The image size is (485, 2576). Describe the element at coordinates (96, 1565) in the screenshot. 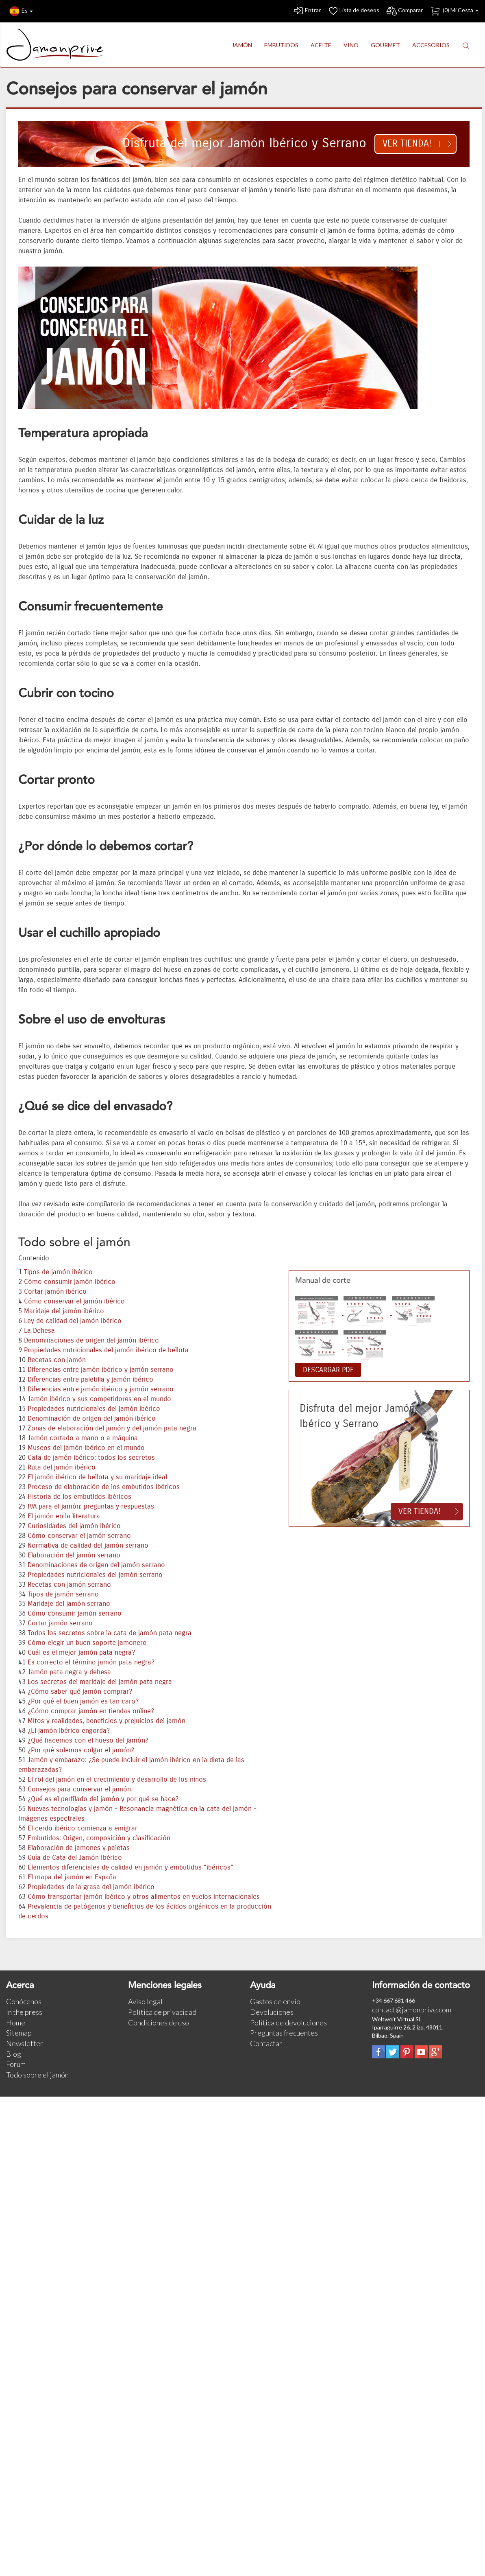

I see `Denominaciones de origen del jamón serrano` at that location.